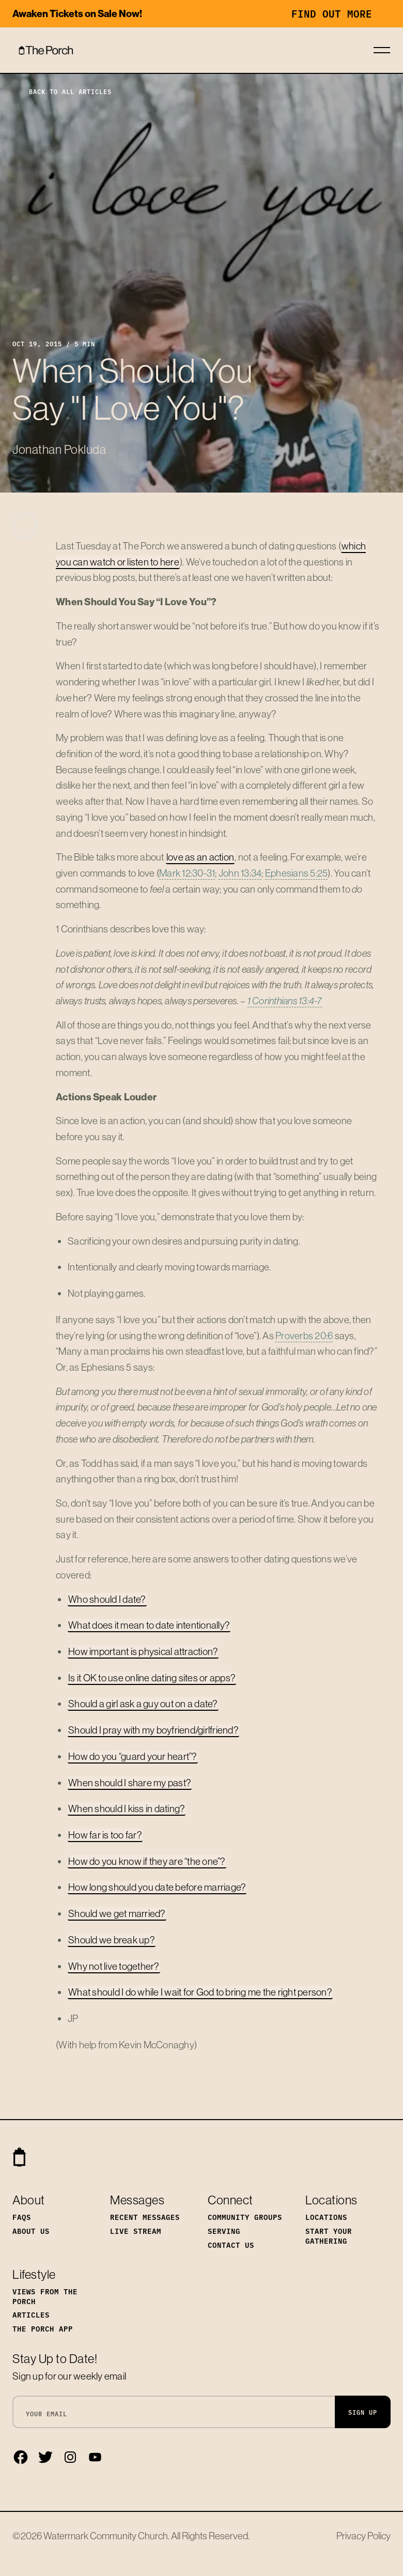 The height and width of the screenshot is (2576, 403). I want to click on Sign Up, so click(362, 2412).